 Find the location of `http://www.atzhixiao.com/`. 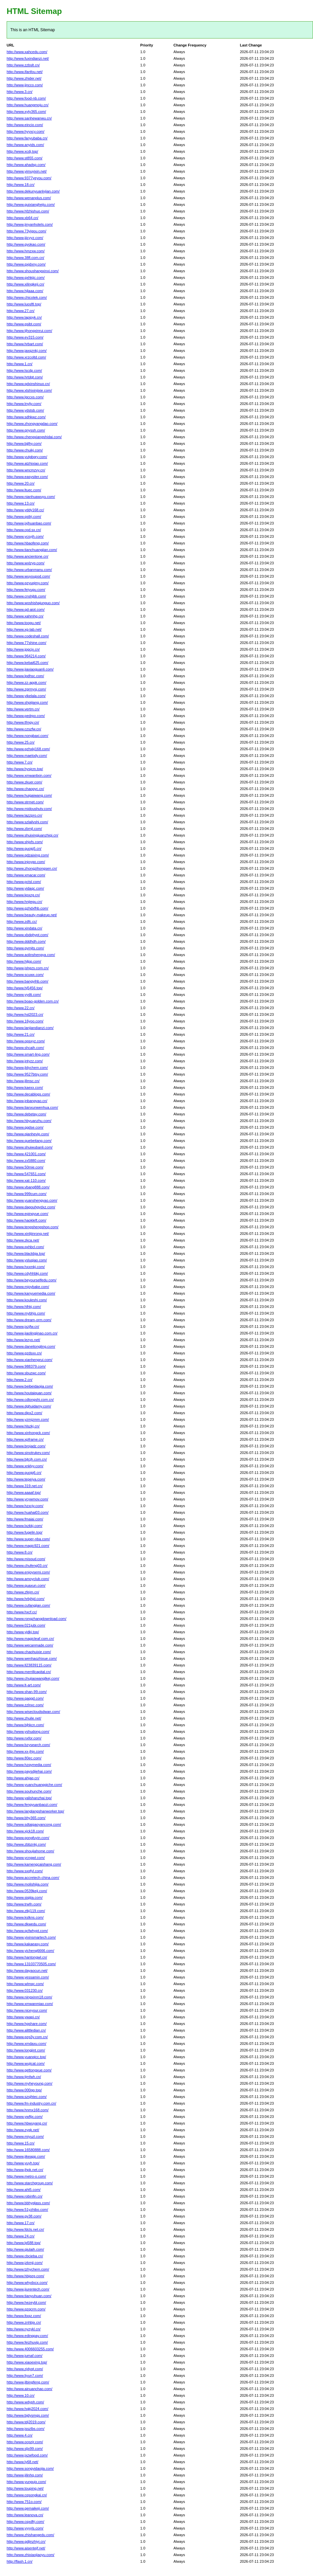

http://www.atzhixiao.com/ is located at coordinates (27, 463).